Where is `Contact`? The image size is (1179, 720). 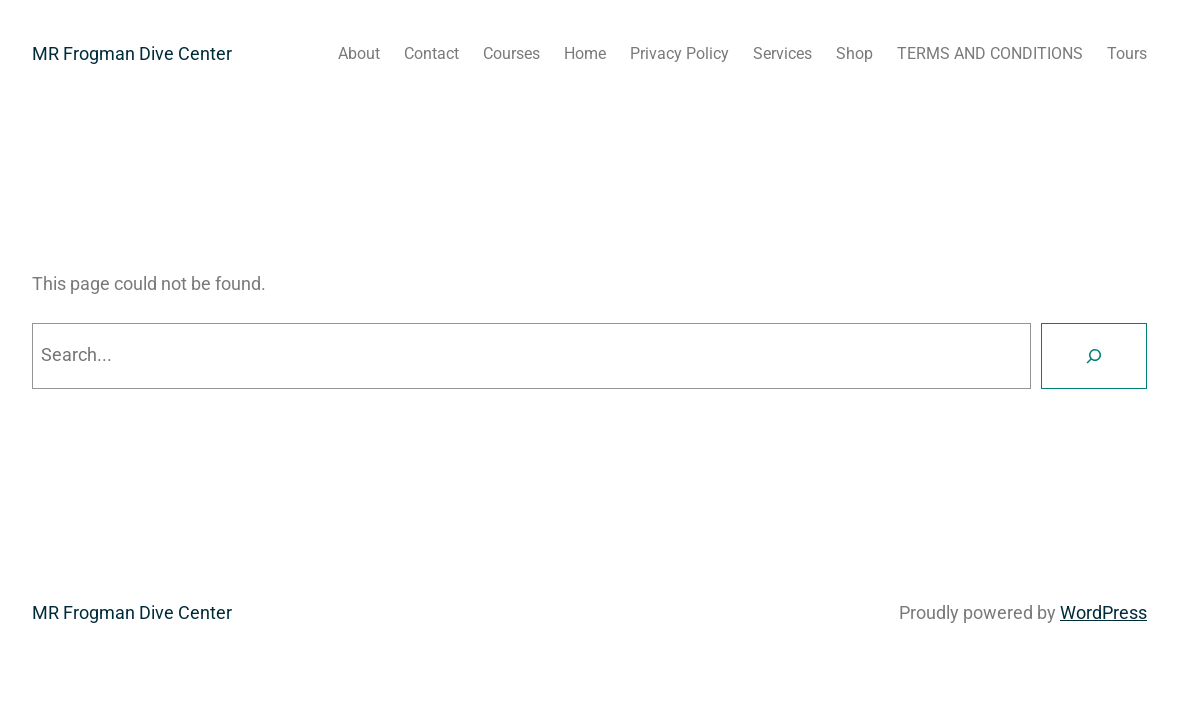 Contact is located at coordinates (431, 53).